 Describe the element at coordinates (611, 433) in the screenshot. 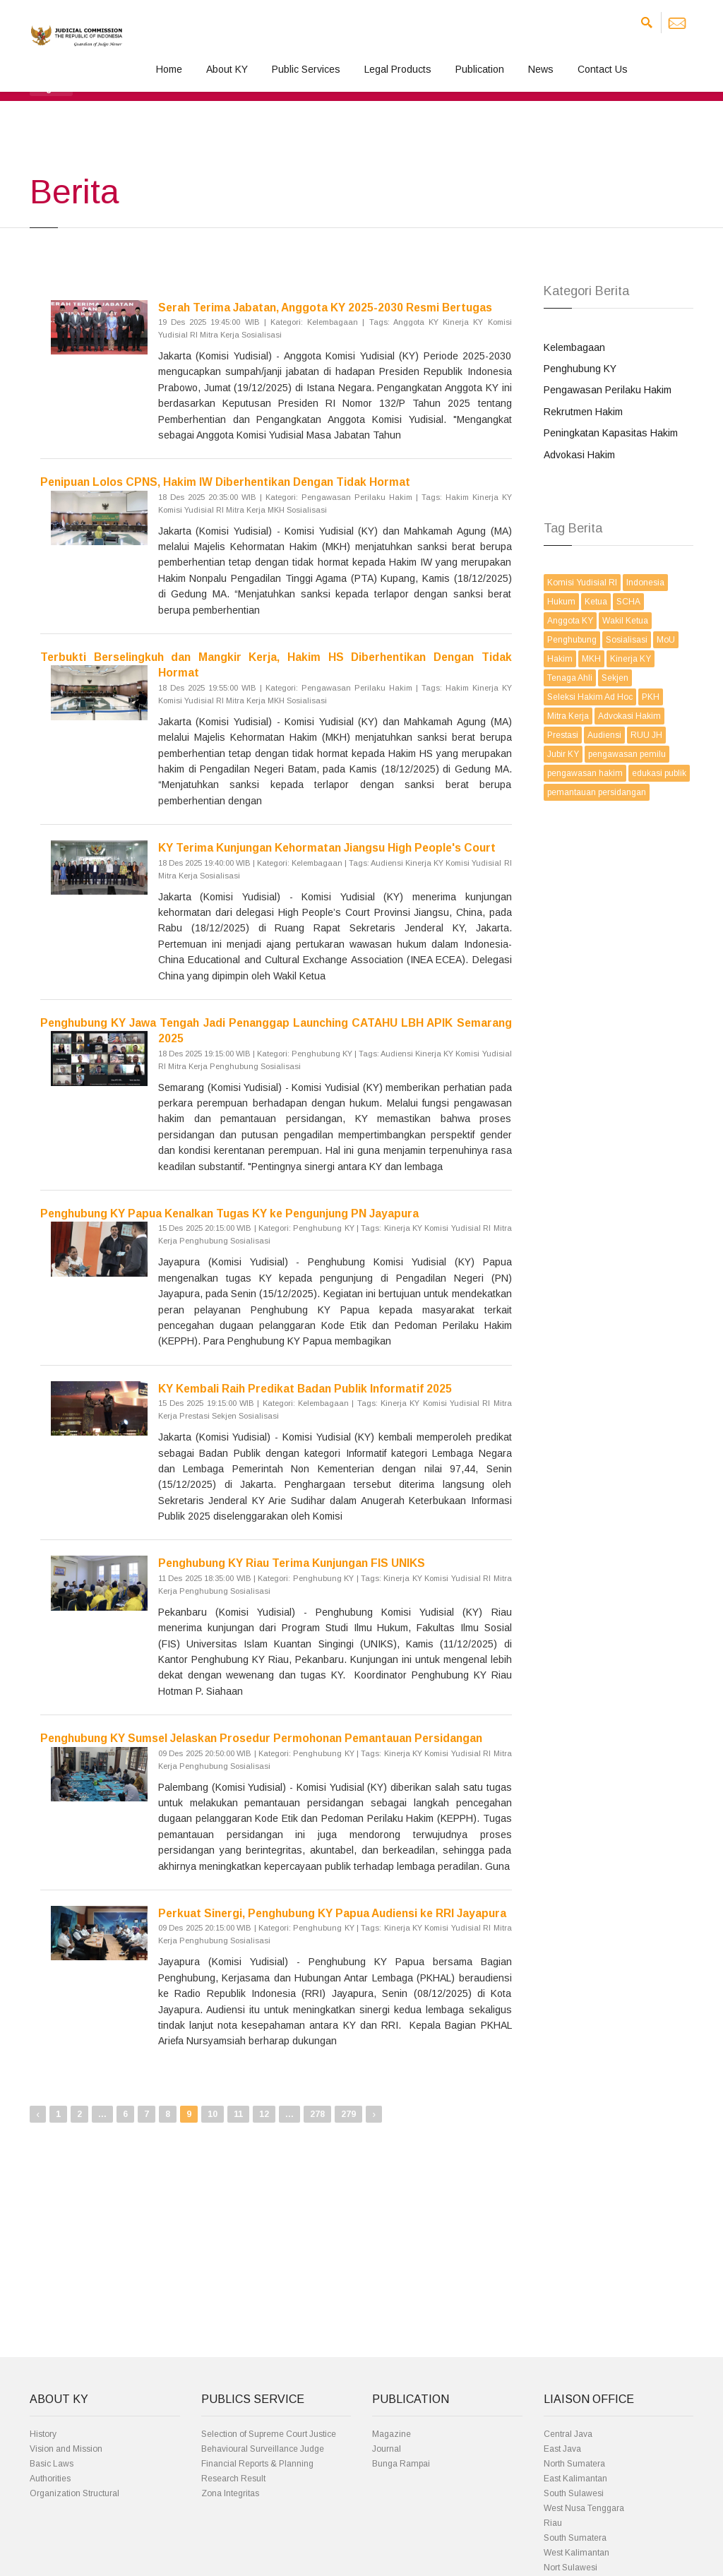

I see `Peningkatan Kapasitas Hakim` at that location.